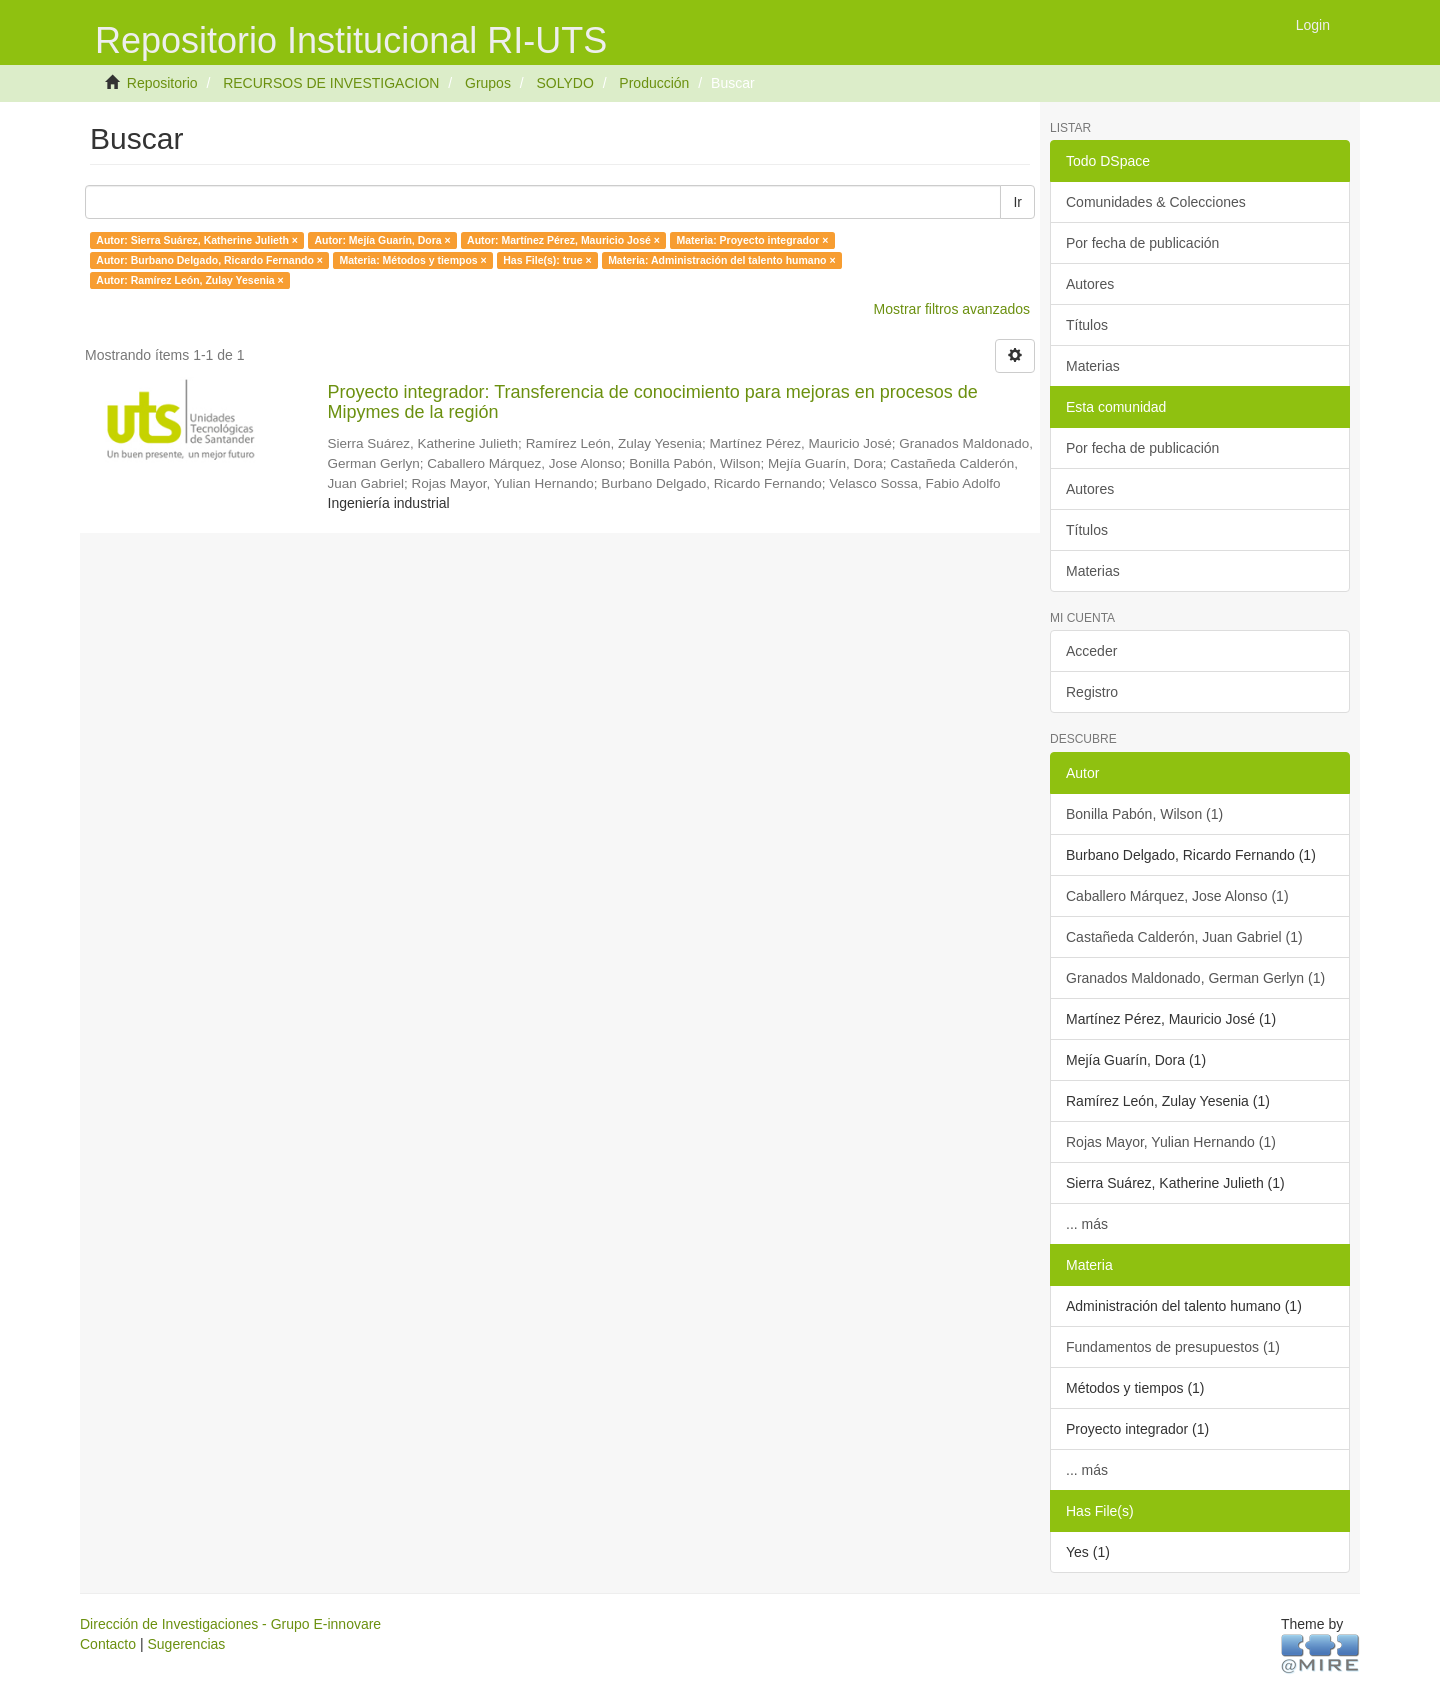  I want to click on Por fecha de publicación, so click(1142, 243).